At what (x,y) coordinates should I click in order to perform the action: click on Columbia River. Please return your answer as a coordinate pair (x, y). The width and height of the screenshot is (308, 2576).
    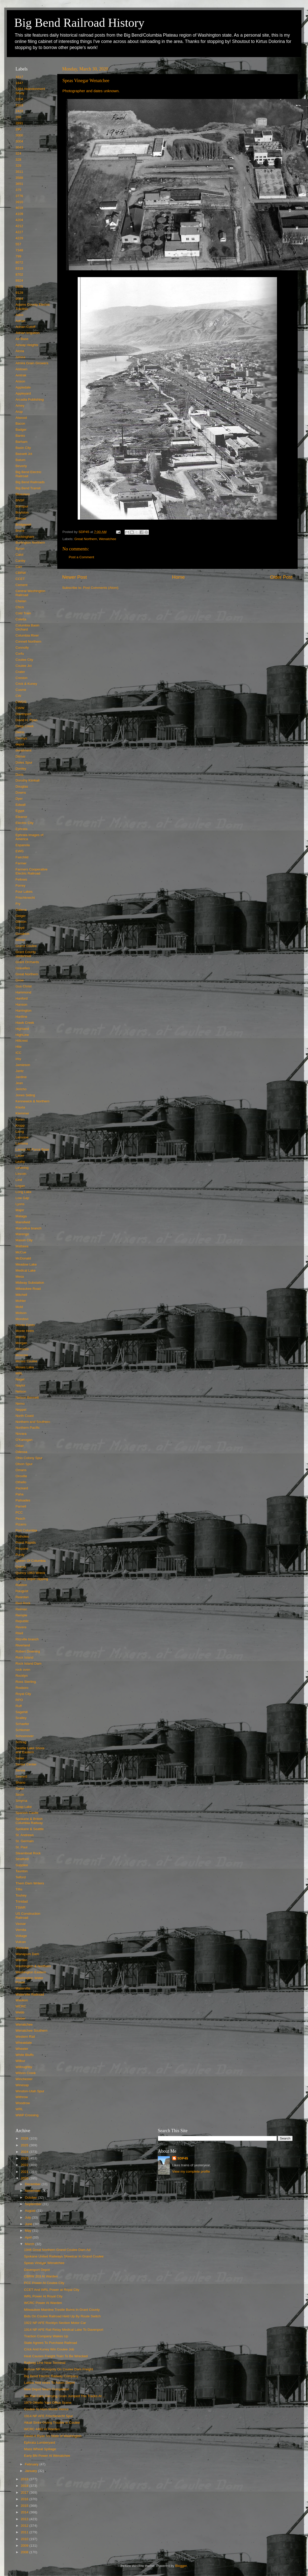
    Looking at the image, I should click on (27, 635).